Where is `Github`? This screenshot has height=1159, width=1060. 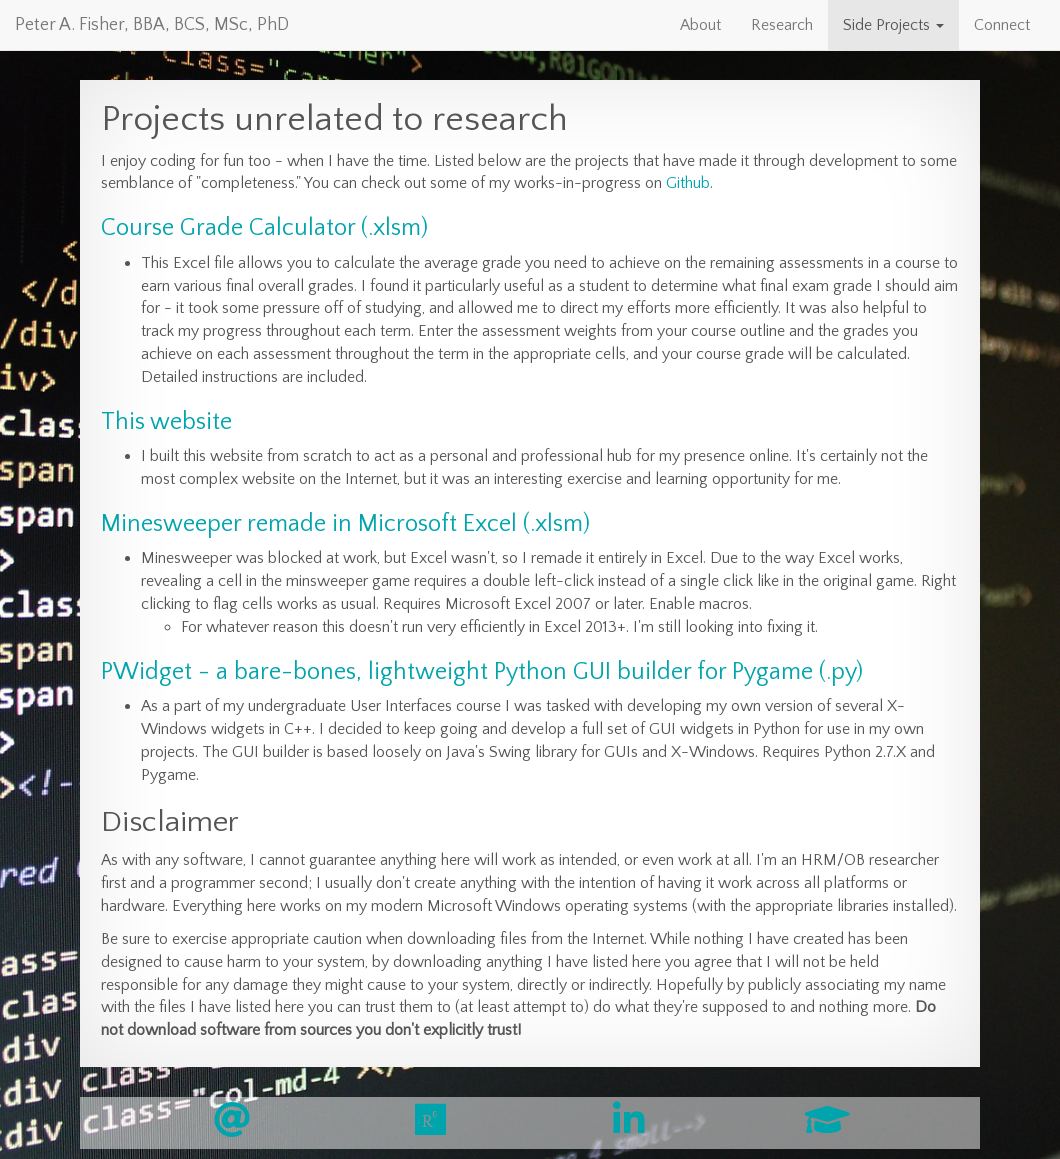
Github is located at coordinates (688, 183).